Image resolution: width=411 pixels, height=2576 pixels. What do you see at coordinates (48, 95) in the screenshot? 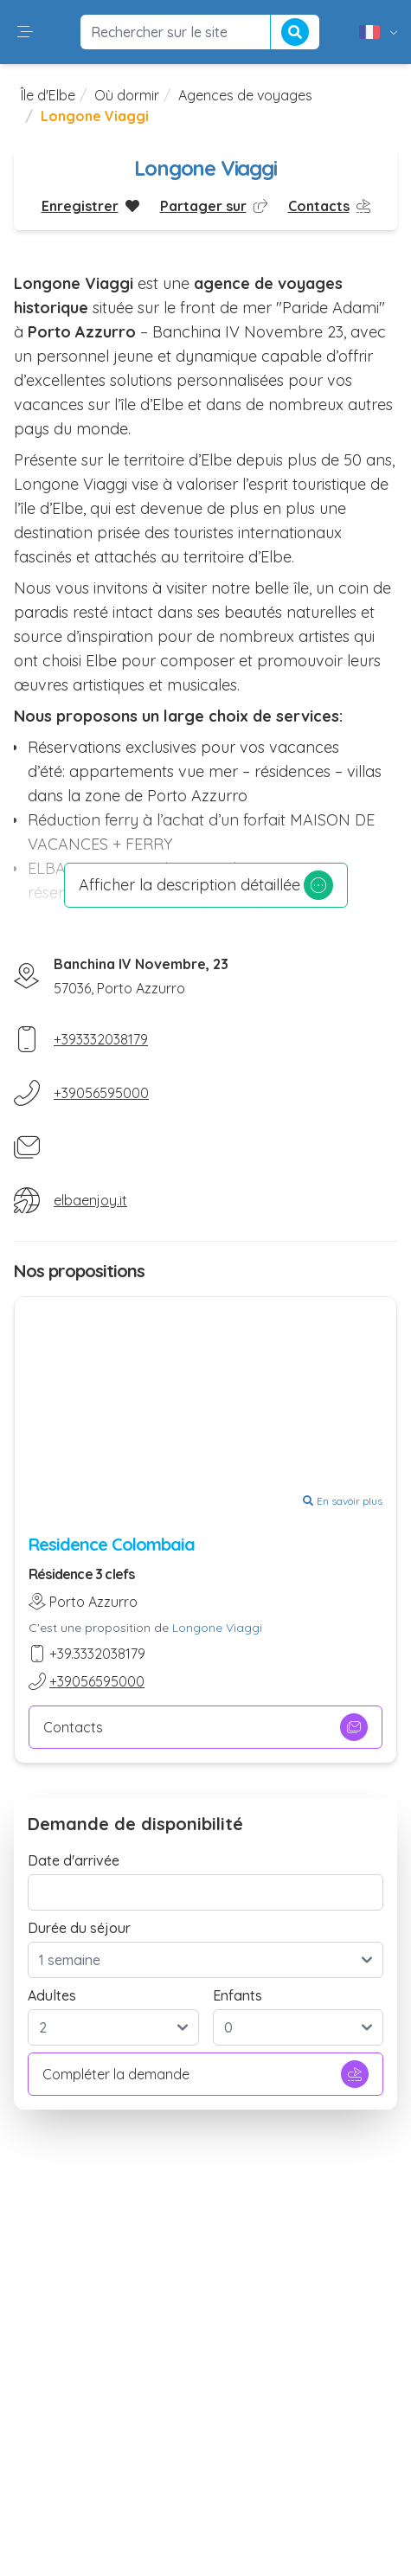
I see `Île d'Elbe` at bounding box center [48, 95].